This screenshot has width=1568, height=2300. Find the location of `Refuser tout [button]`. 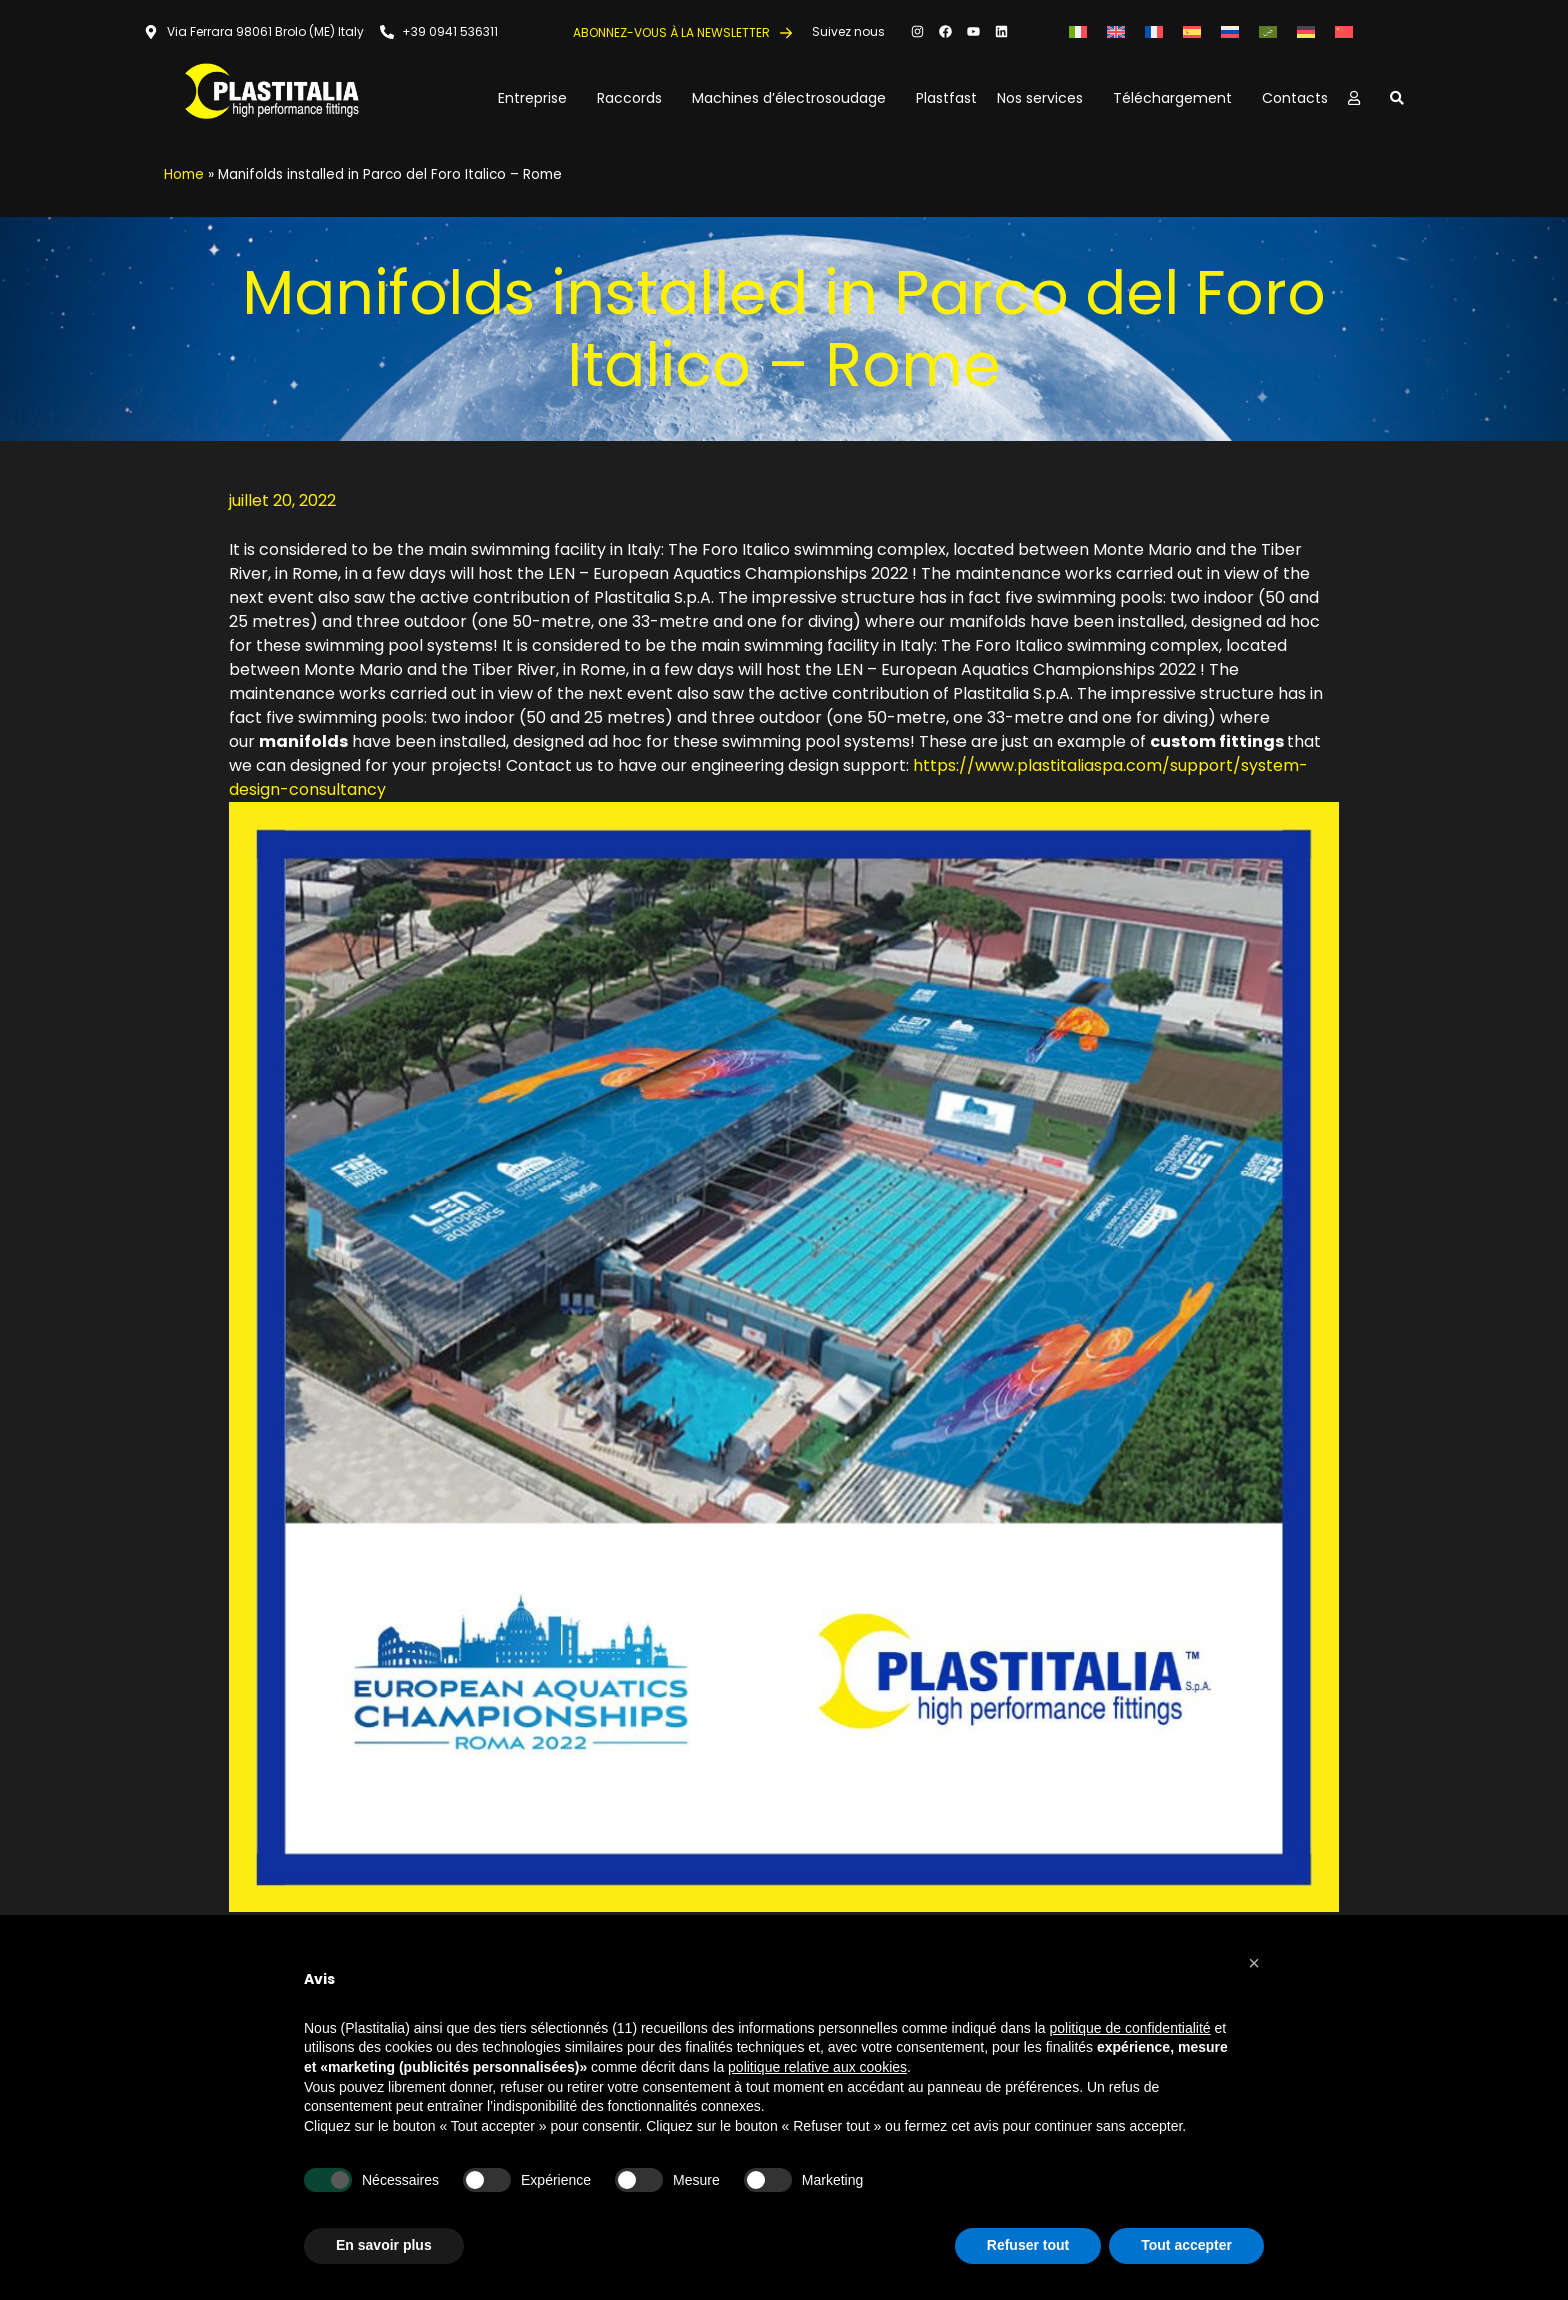

Refuser tout [button] is located at coordinates (1028, 2245).